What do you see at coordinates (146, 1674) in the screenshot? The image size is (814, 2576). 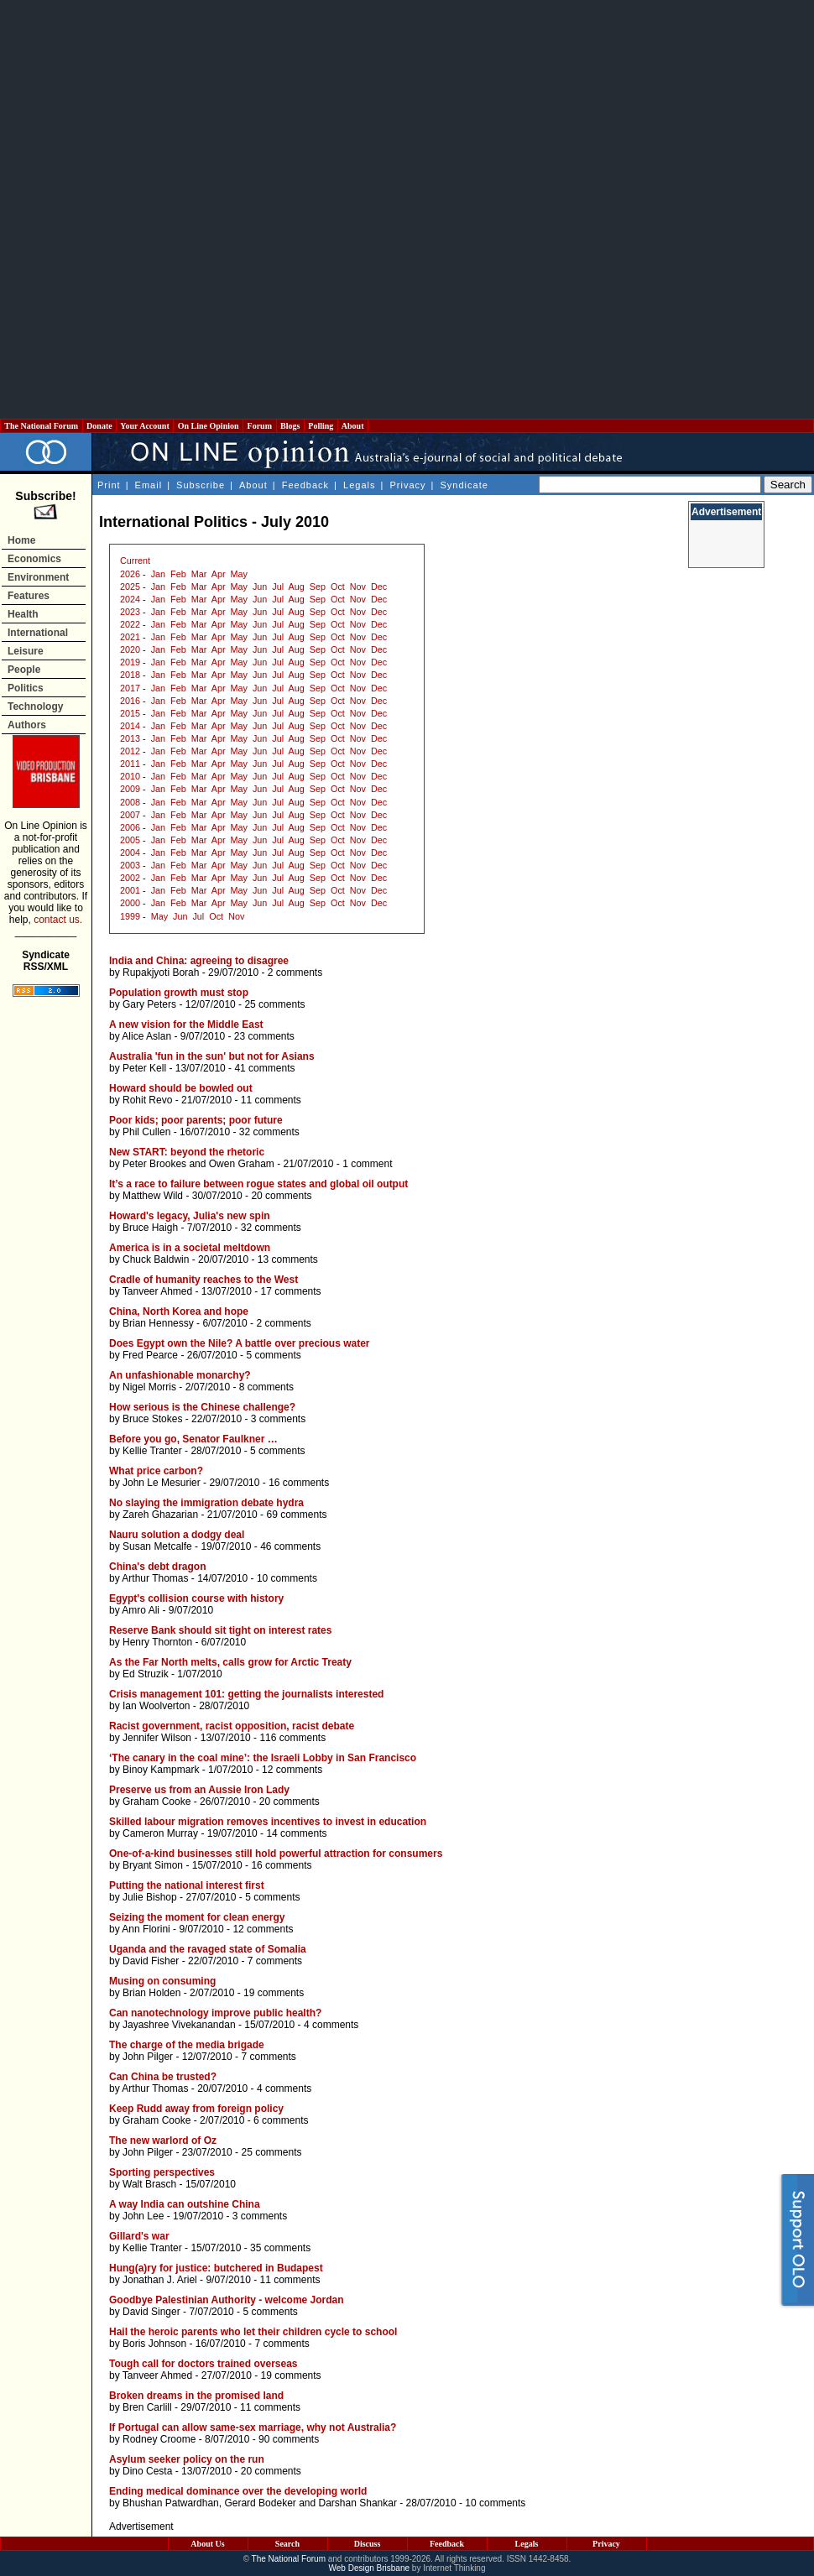 I see `Ed Struzik` at bounding box center [146, 1674].